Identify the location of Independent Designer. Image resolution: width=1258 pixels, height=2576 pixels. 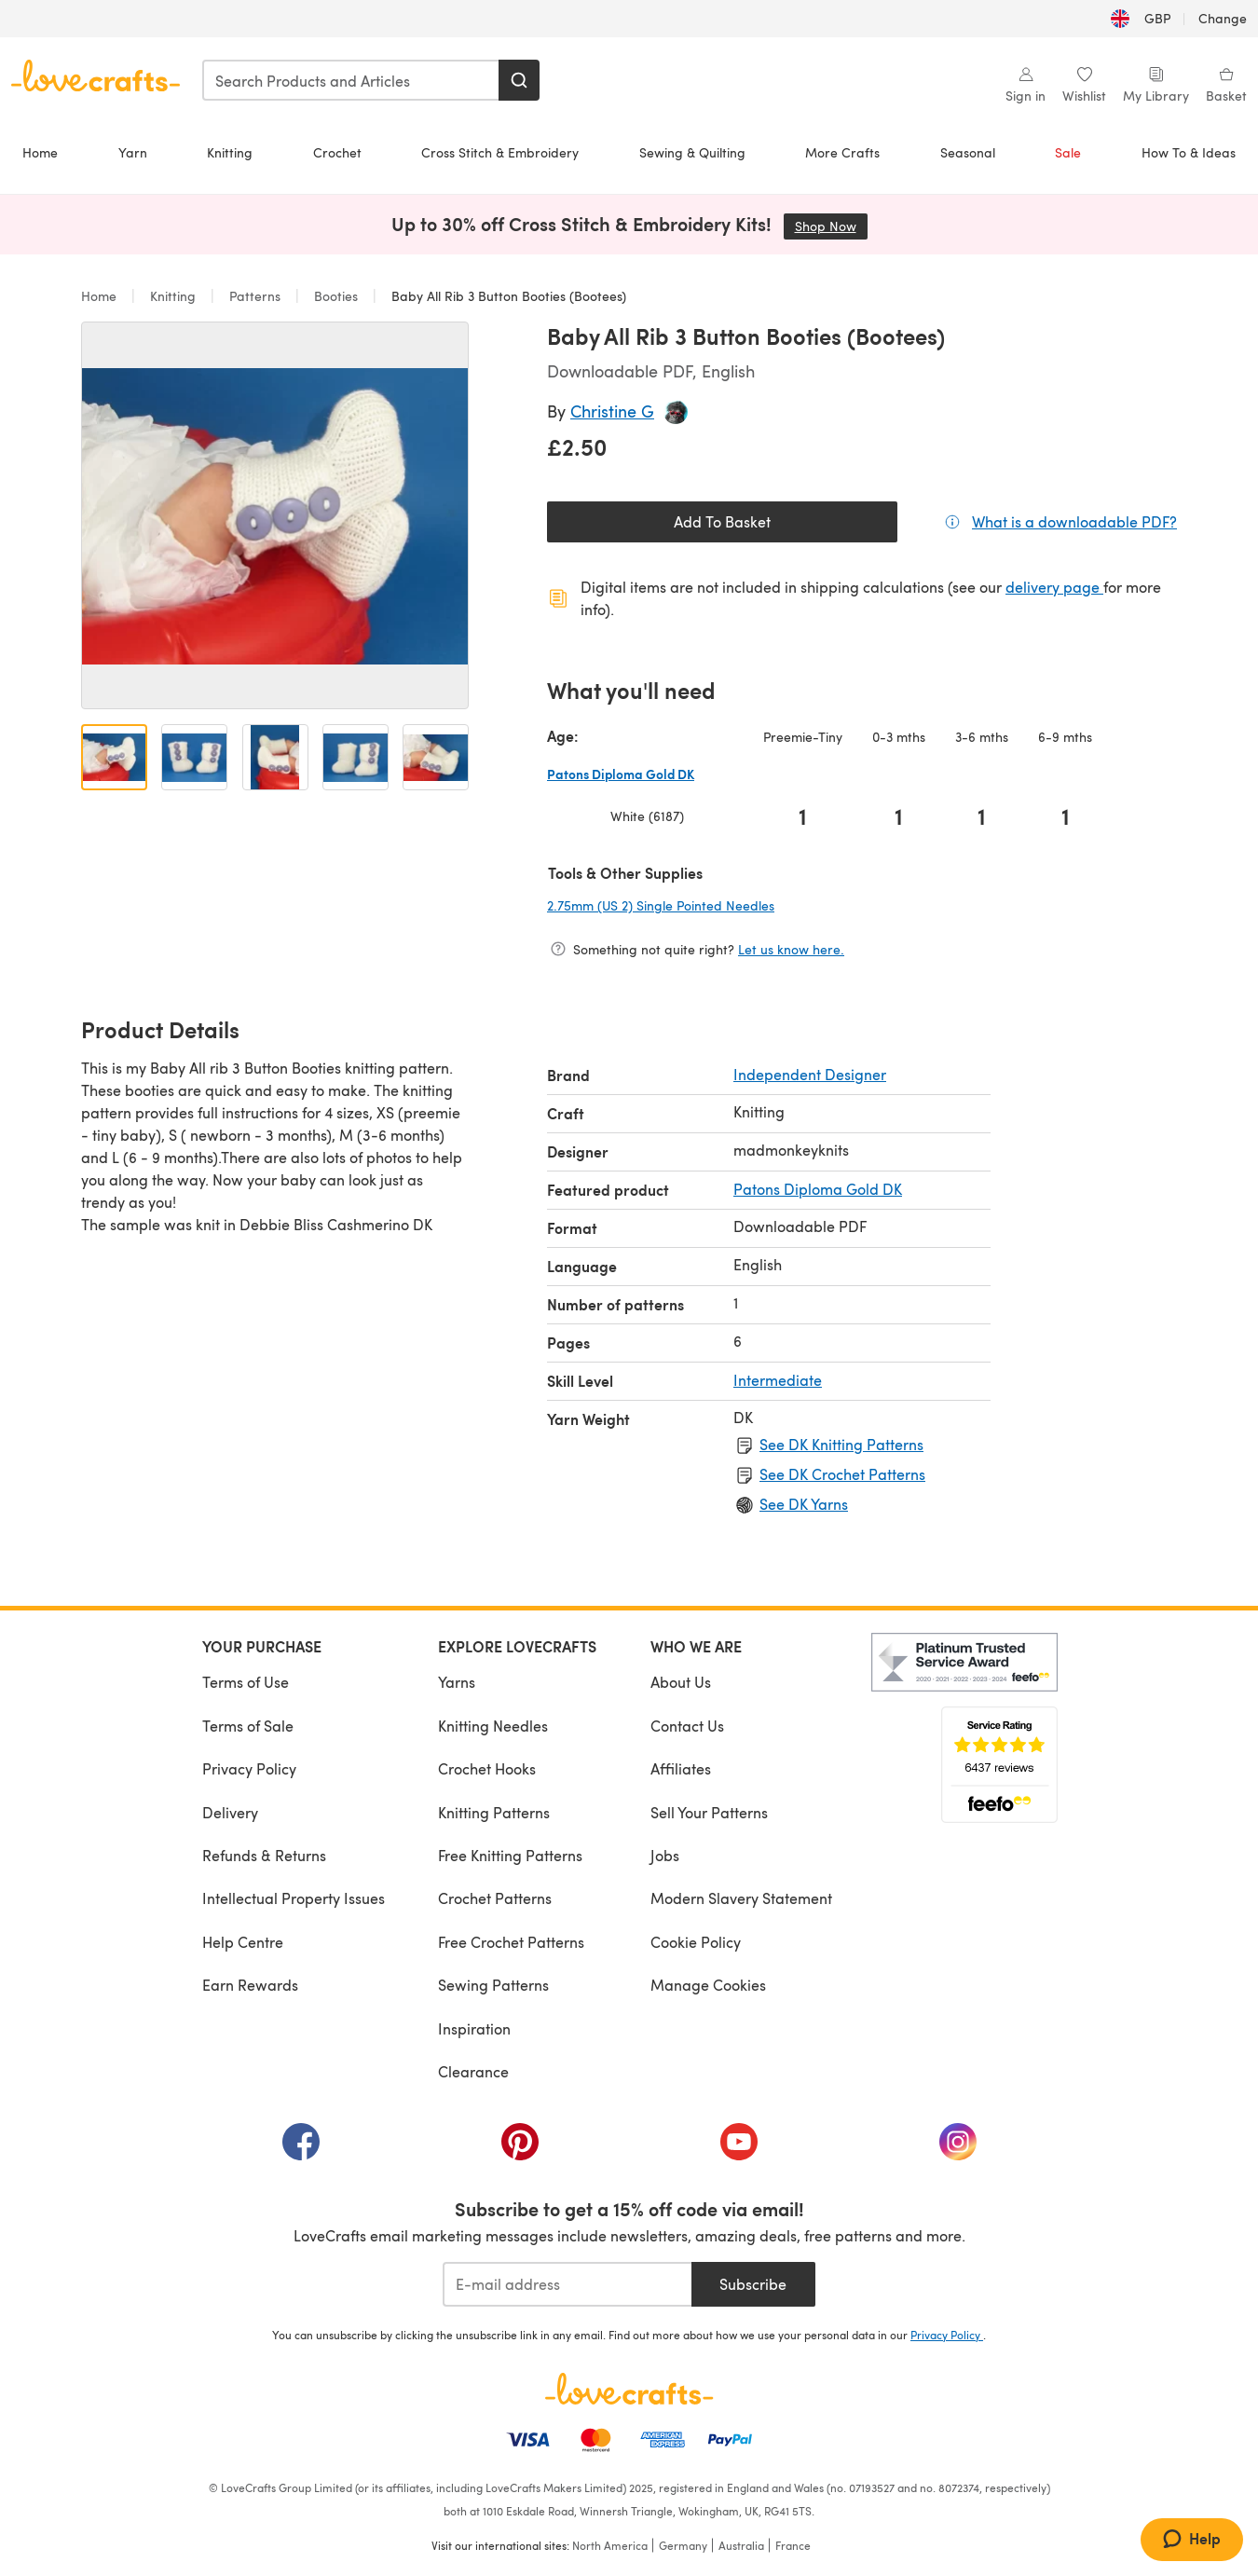
(809, 1074).